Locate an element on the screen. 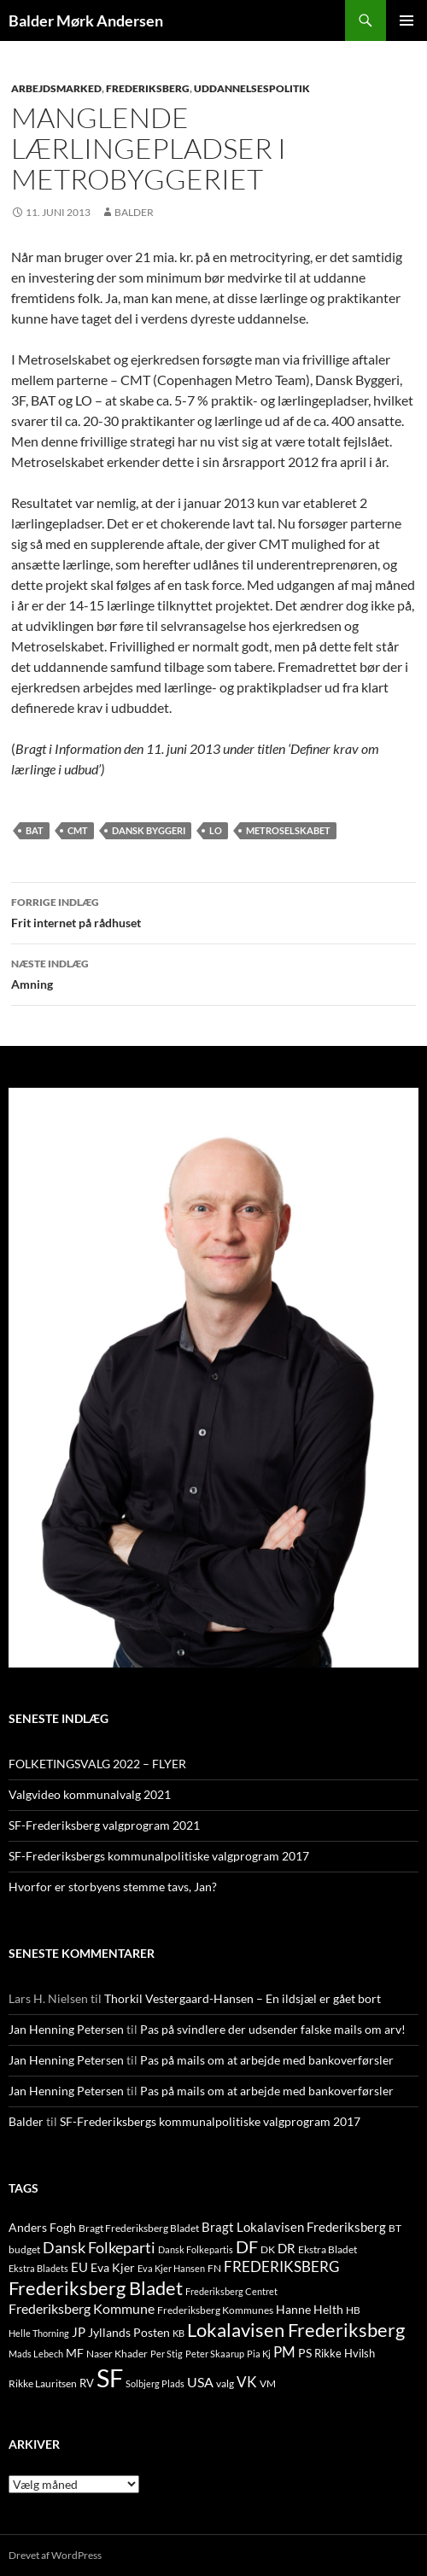 The image size is (427, 2576). Pia Kj [Pia Kj (9 elementer)] is located at coordinates (259, 2353).